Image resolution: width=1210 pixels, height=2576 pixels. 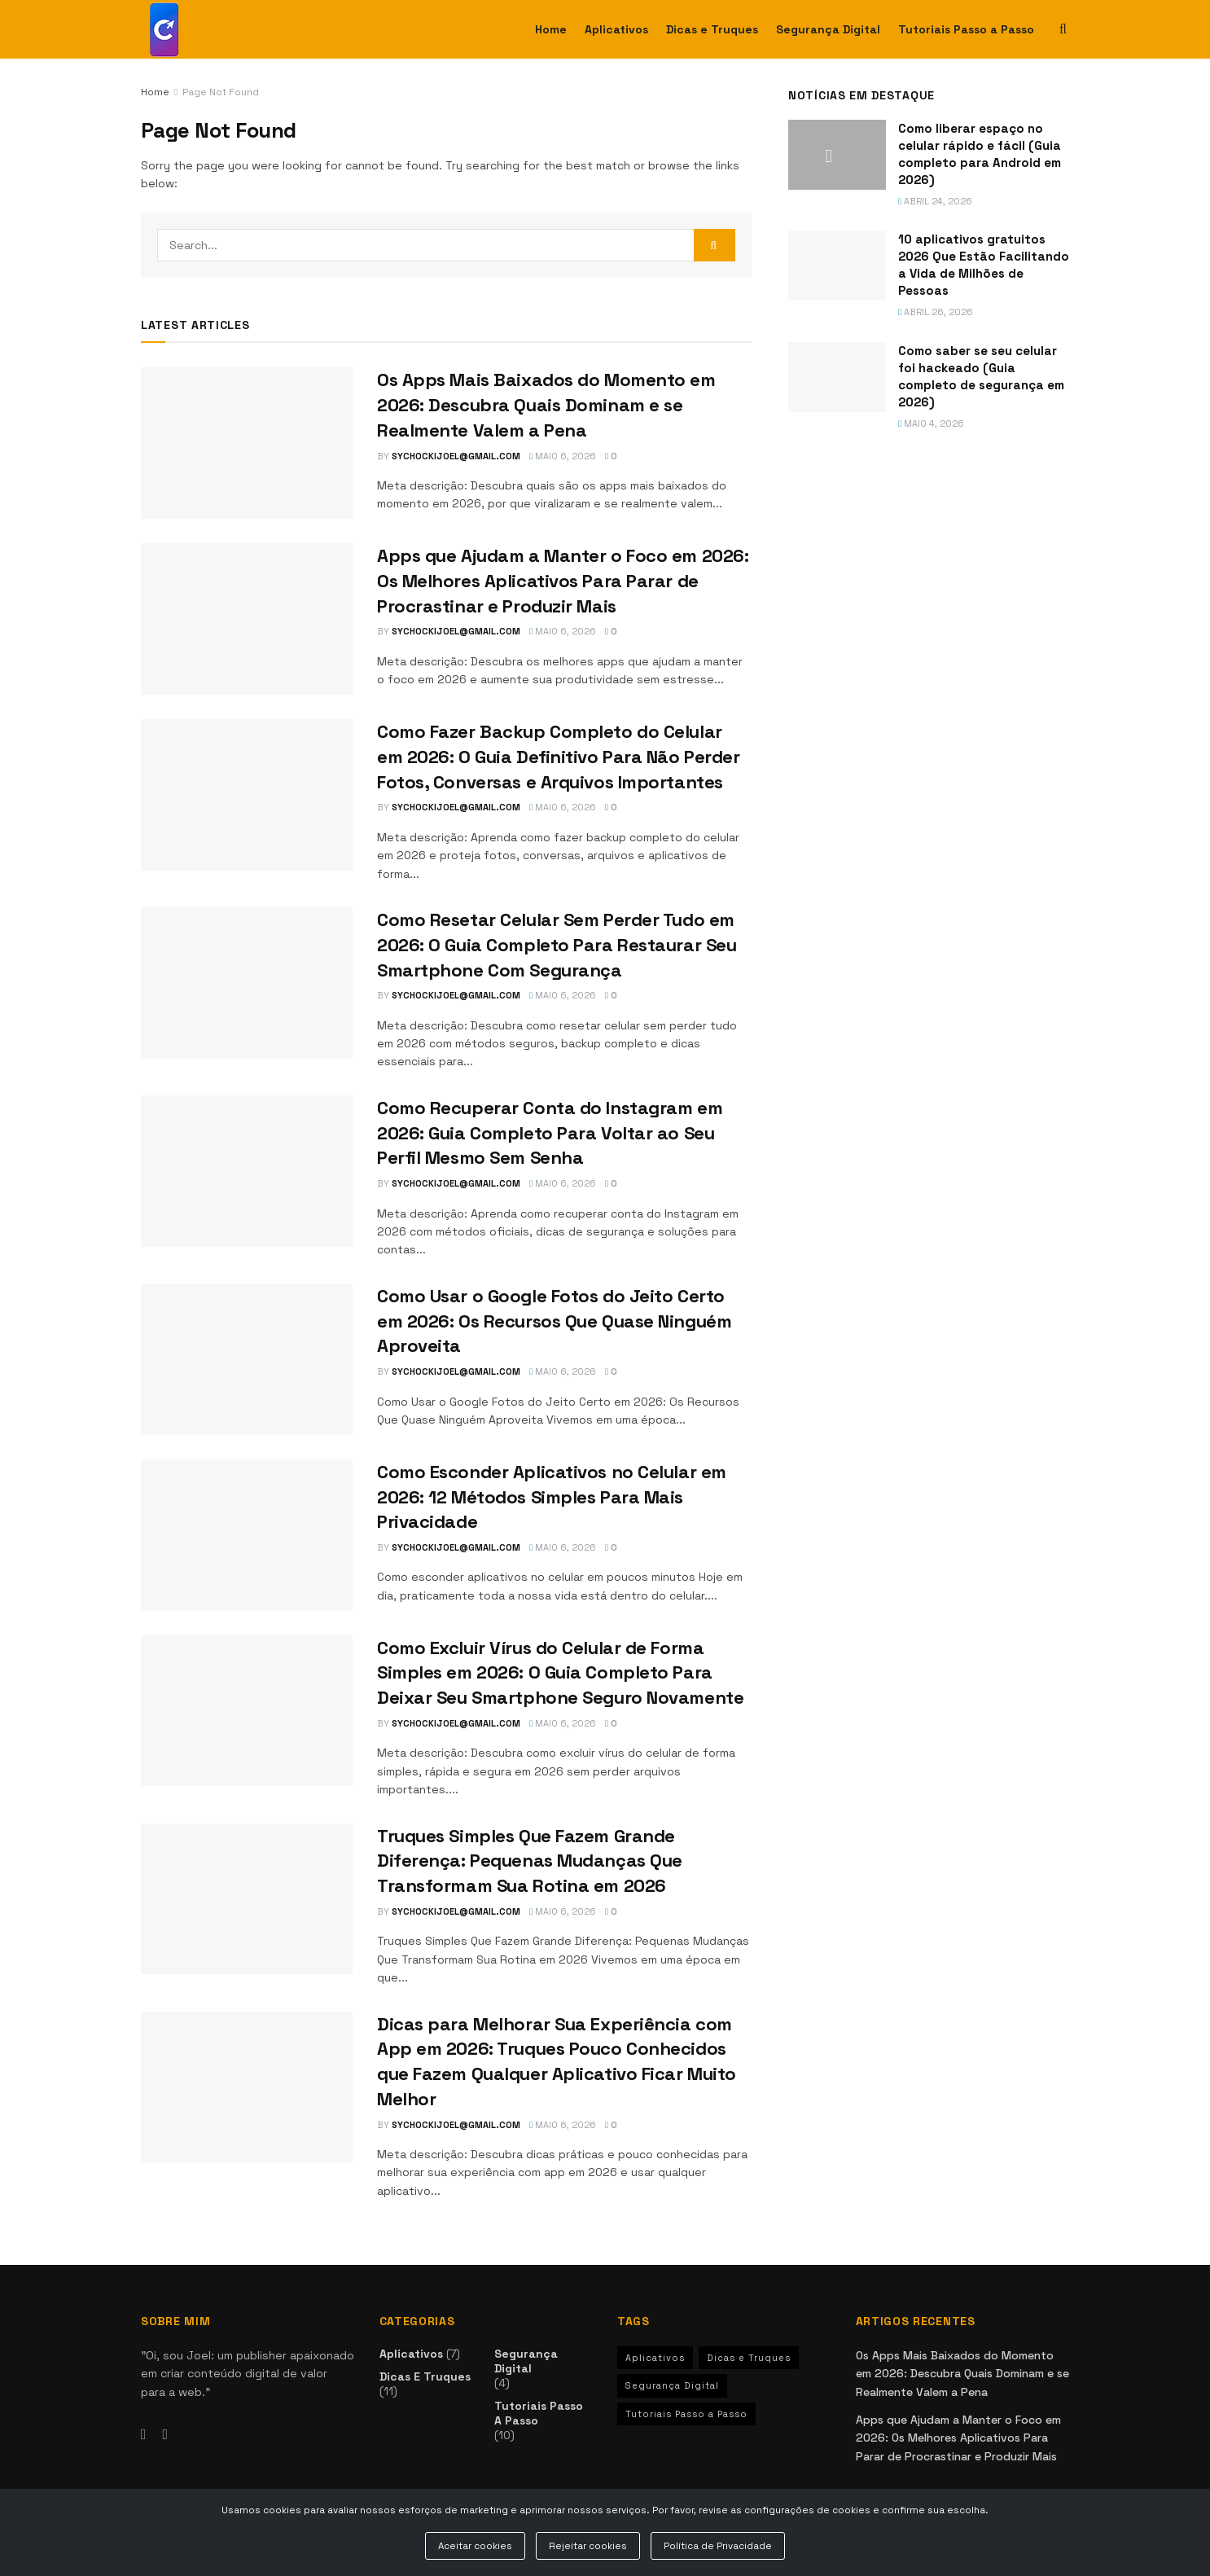 What do you see at coordinates (558, 756) in the screenshot?
I see `Como Fazer Backup Completo do Celular em 2026: O Guia Definitivo Para Não Perder Fotos, Conversas e Arquivos Importantes` at bounding box center [558, 756].